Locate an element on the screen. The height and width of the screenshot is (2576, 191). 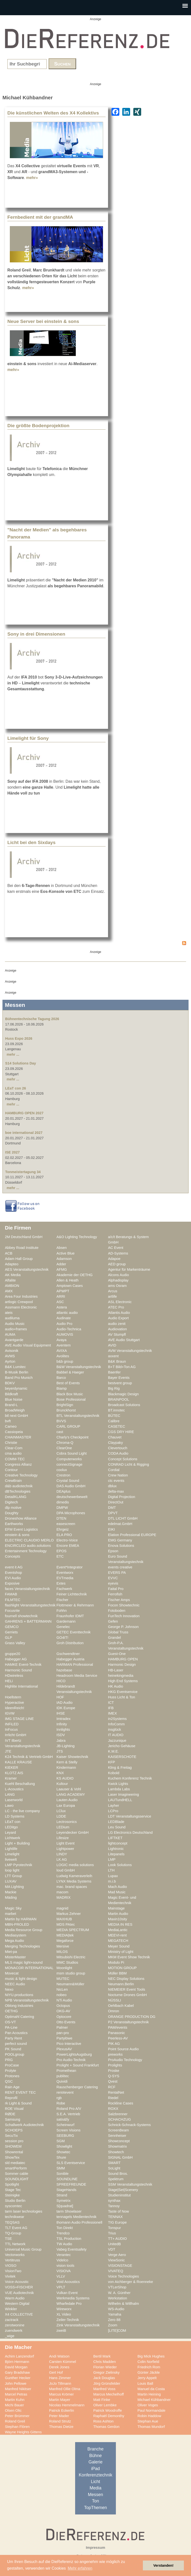
Oliver Voges is located at coordinates (147, 2405).